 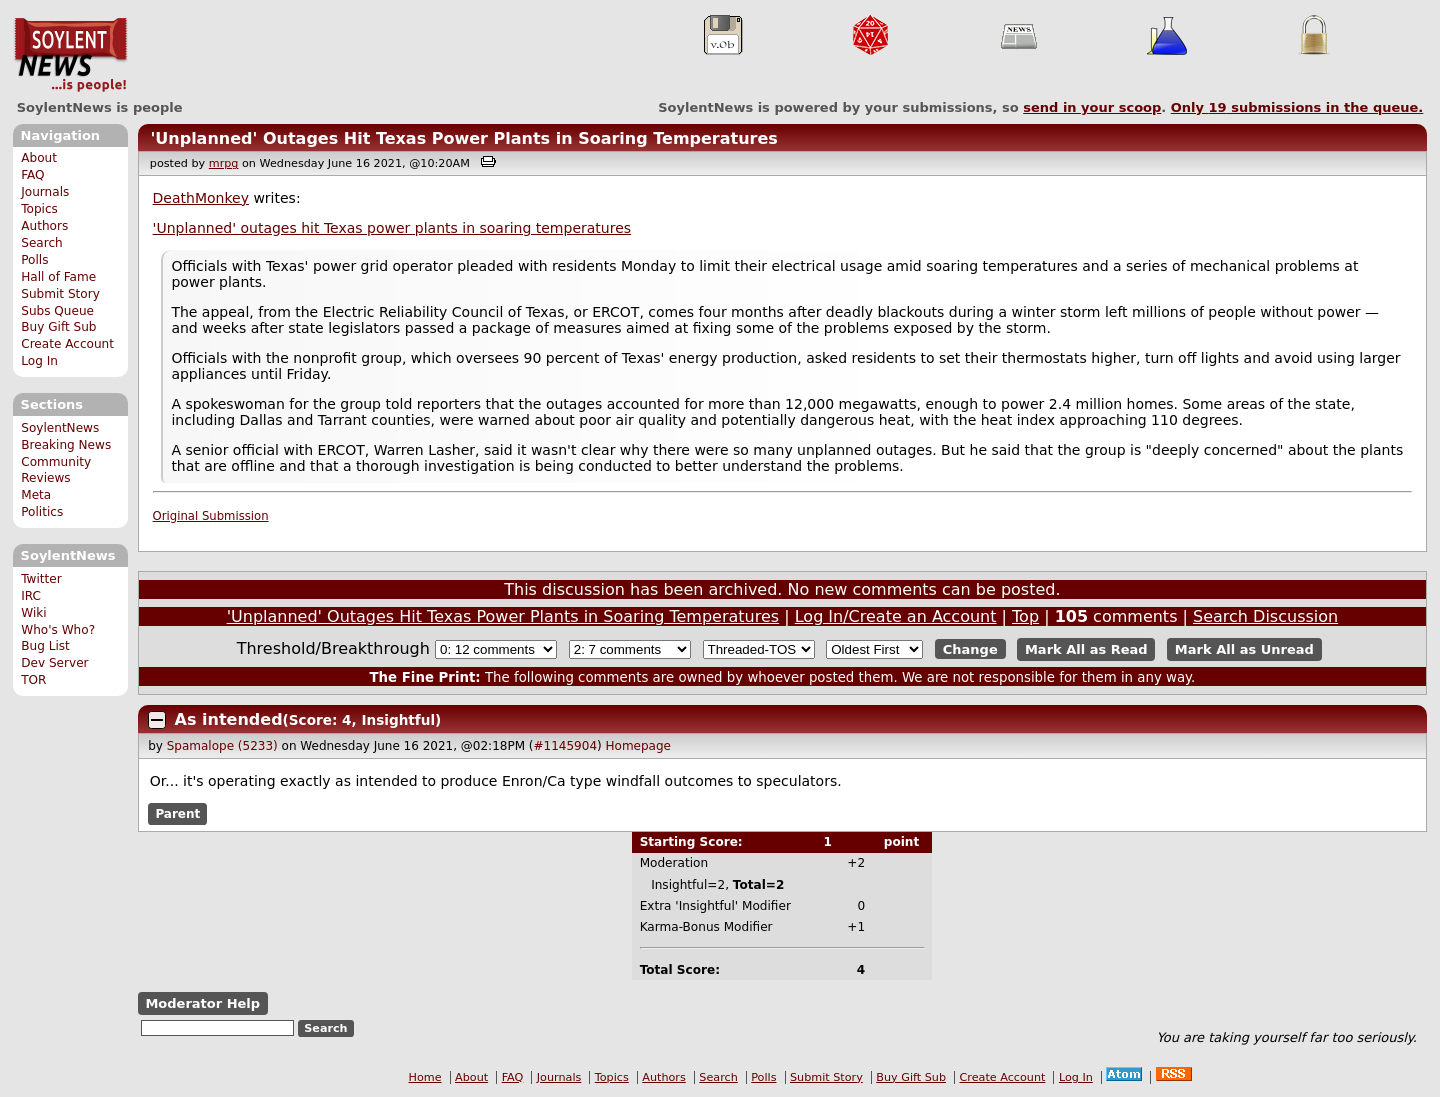 What do you see at coordinates (34, 260) in the screenshot?
I see `Polls` at bounding box center [34, 260].